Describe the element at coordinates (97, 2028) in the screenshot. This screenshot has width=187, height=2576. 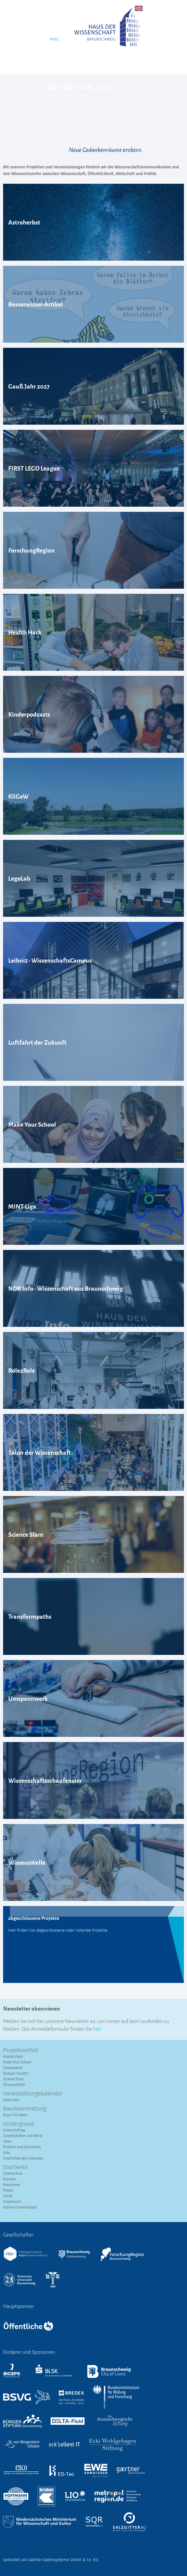
I see `hier` at that location.